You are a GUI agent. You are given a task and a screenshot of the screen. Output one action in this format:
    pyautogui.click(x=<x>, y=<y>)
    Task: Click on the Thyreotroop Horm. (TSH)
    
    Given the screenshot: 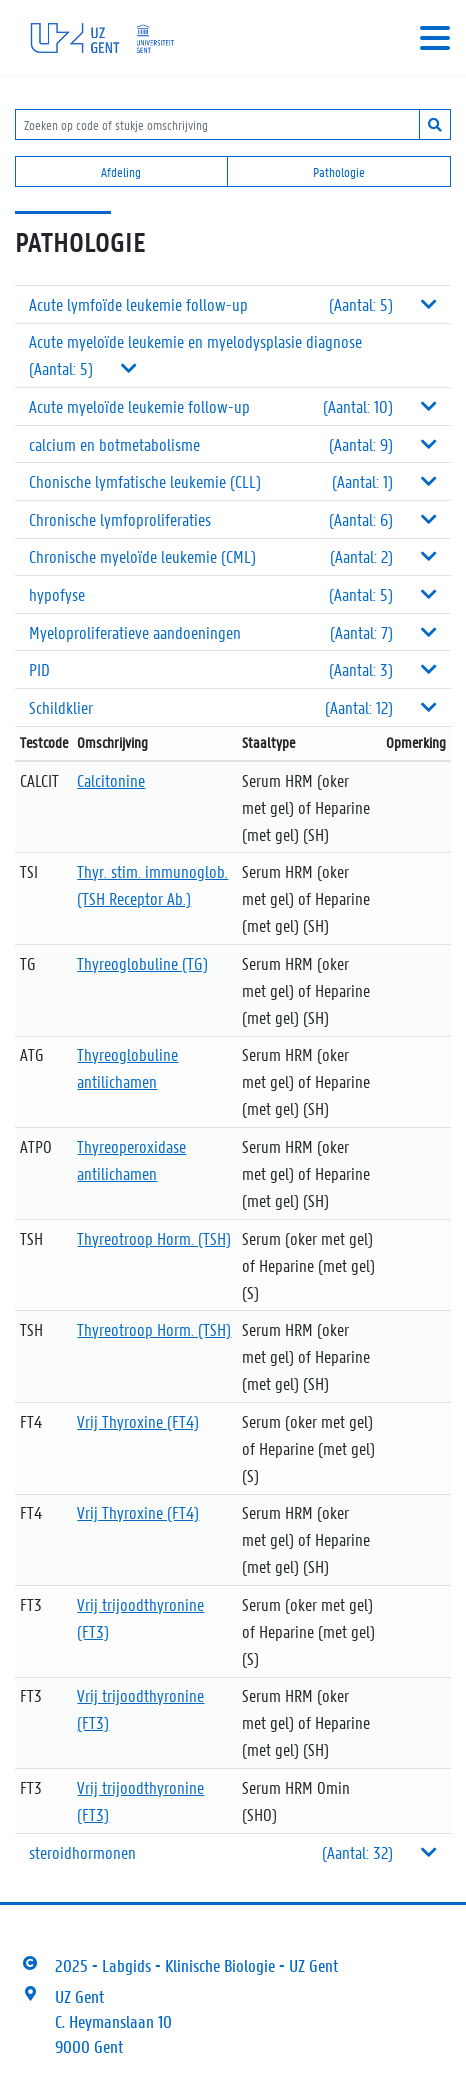 What is the action you would take?
    pyautogui.click(x=154, y=1238)
    